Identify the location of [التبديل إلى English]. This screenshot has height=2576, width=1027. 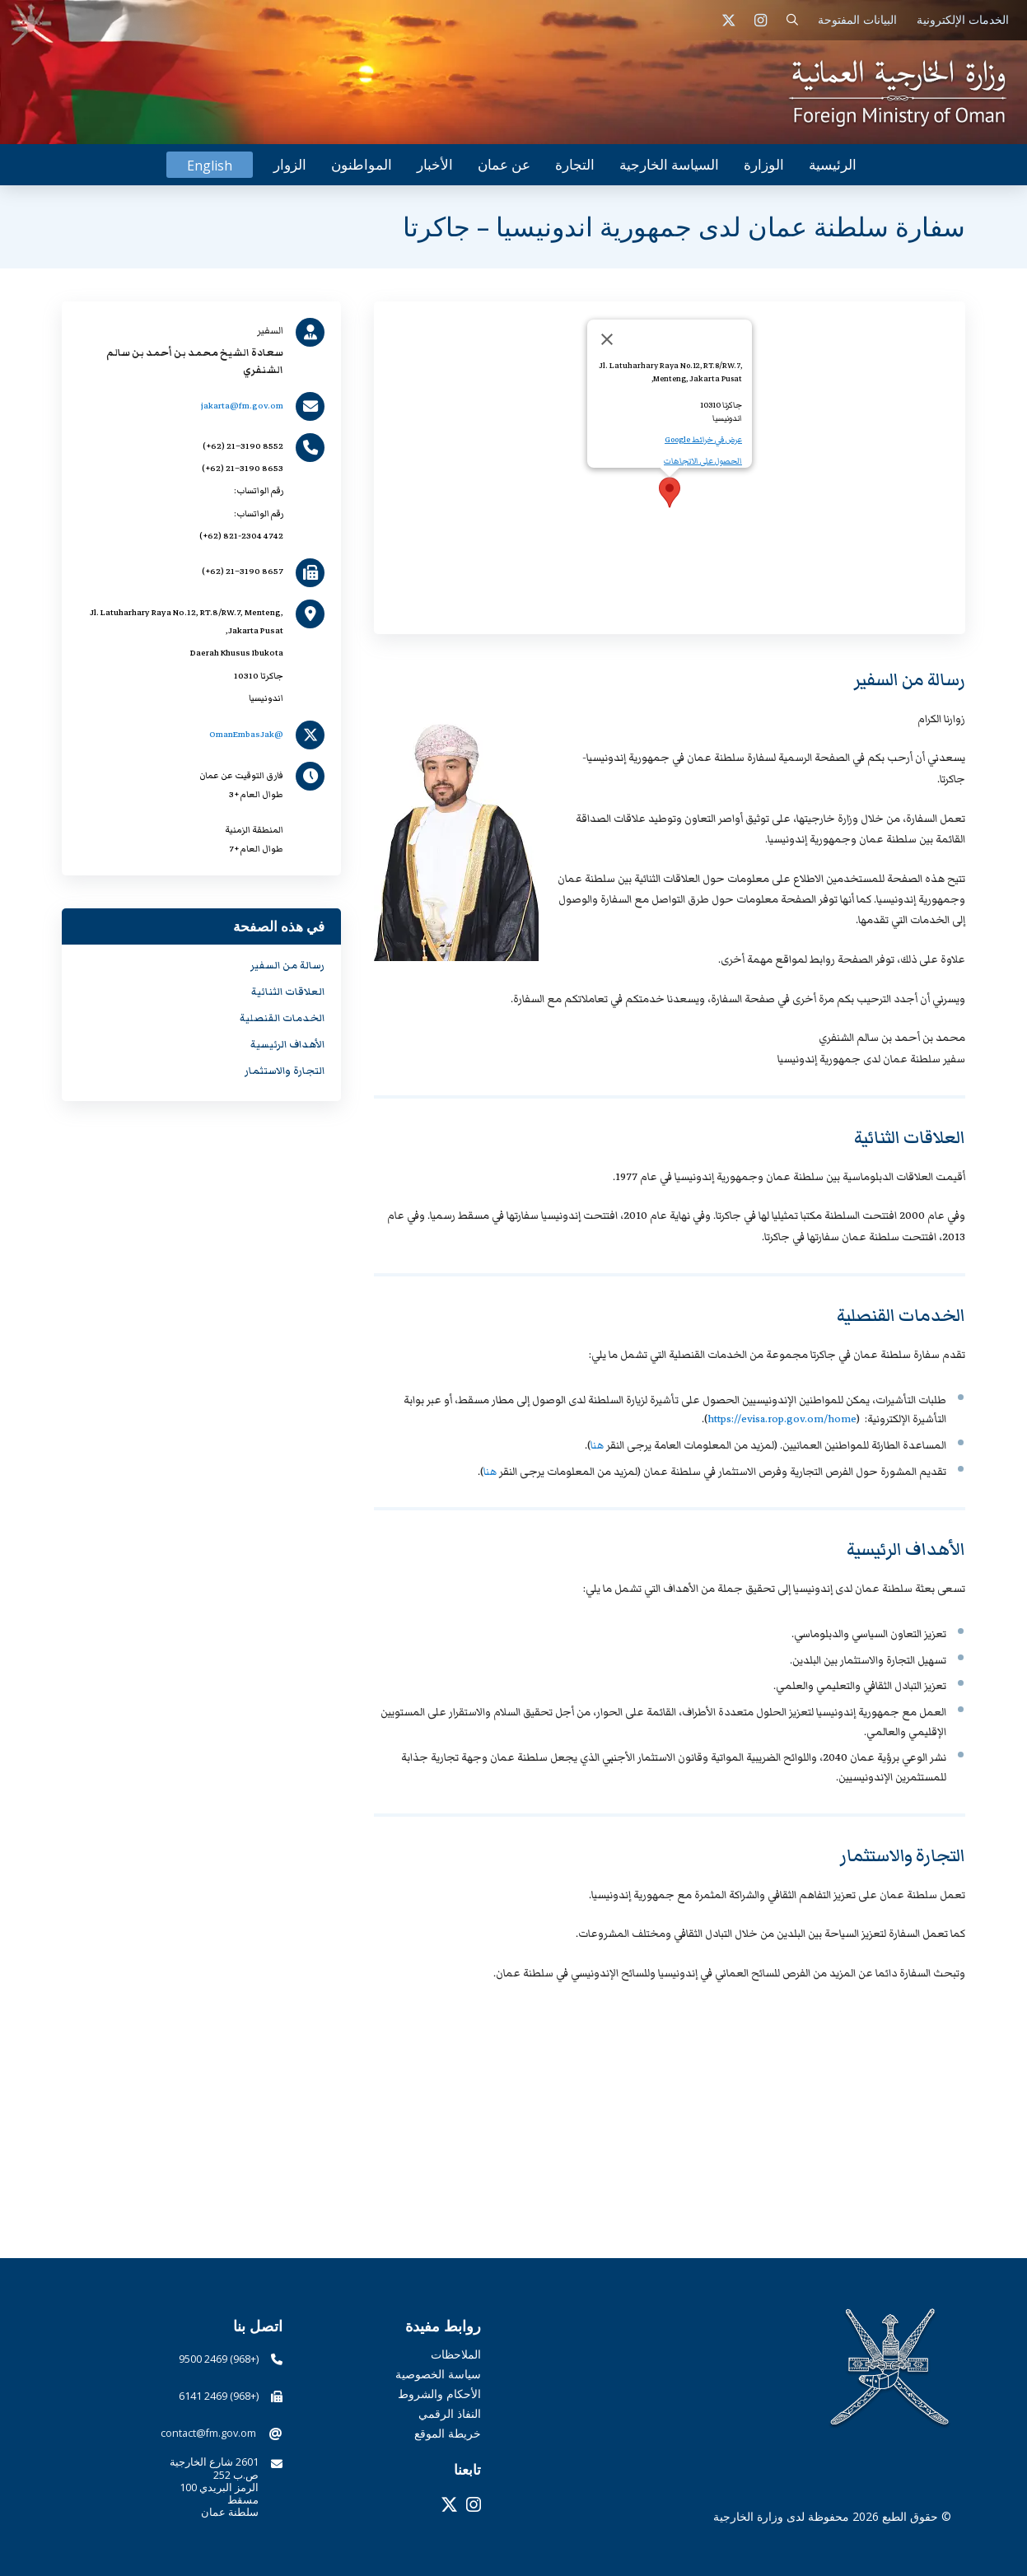
(209, 165).